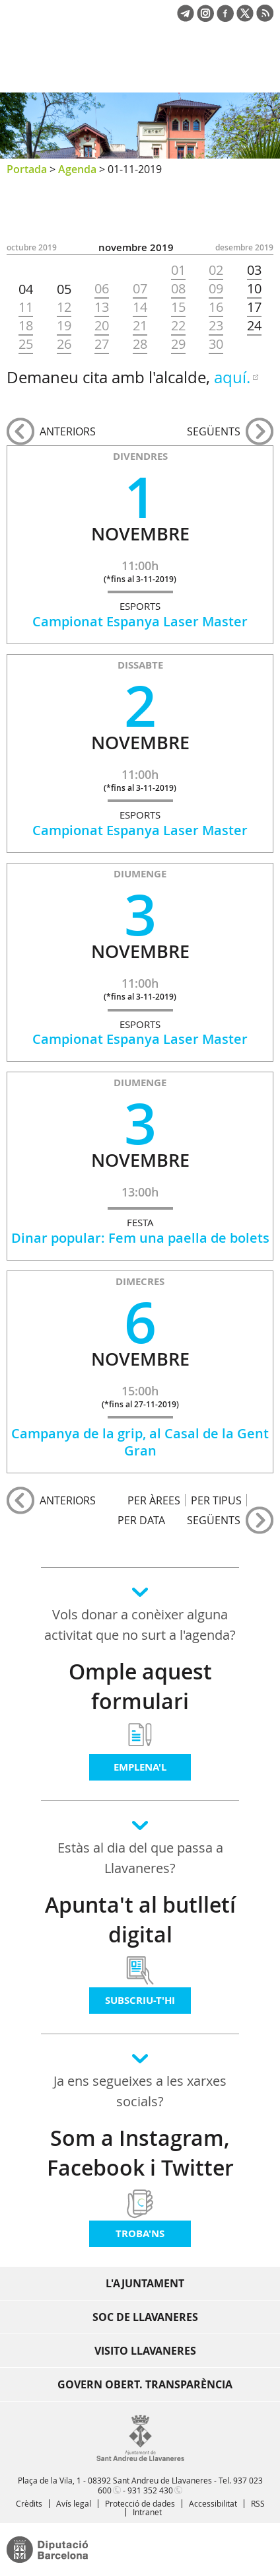 The width and height of the screenshot is (280, 2576). Describe the element at coordinates (144, 2384) in the screenshot. I see `Govern obert. Transparència` at that location.